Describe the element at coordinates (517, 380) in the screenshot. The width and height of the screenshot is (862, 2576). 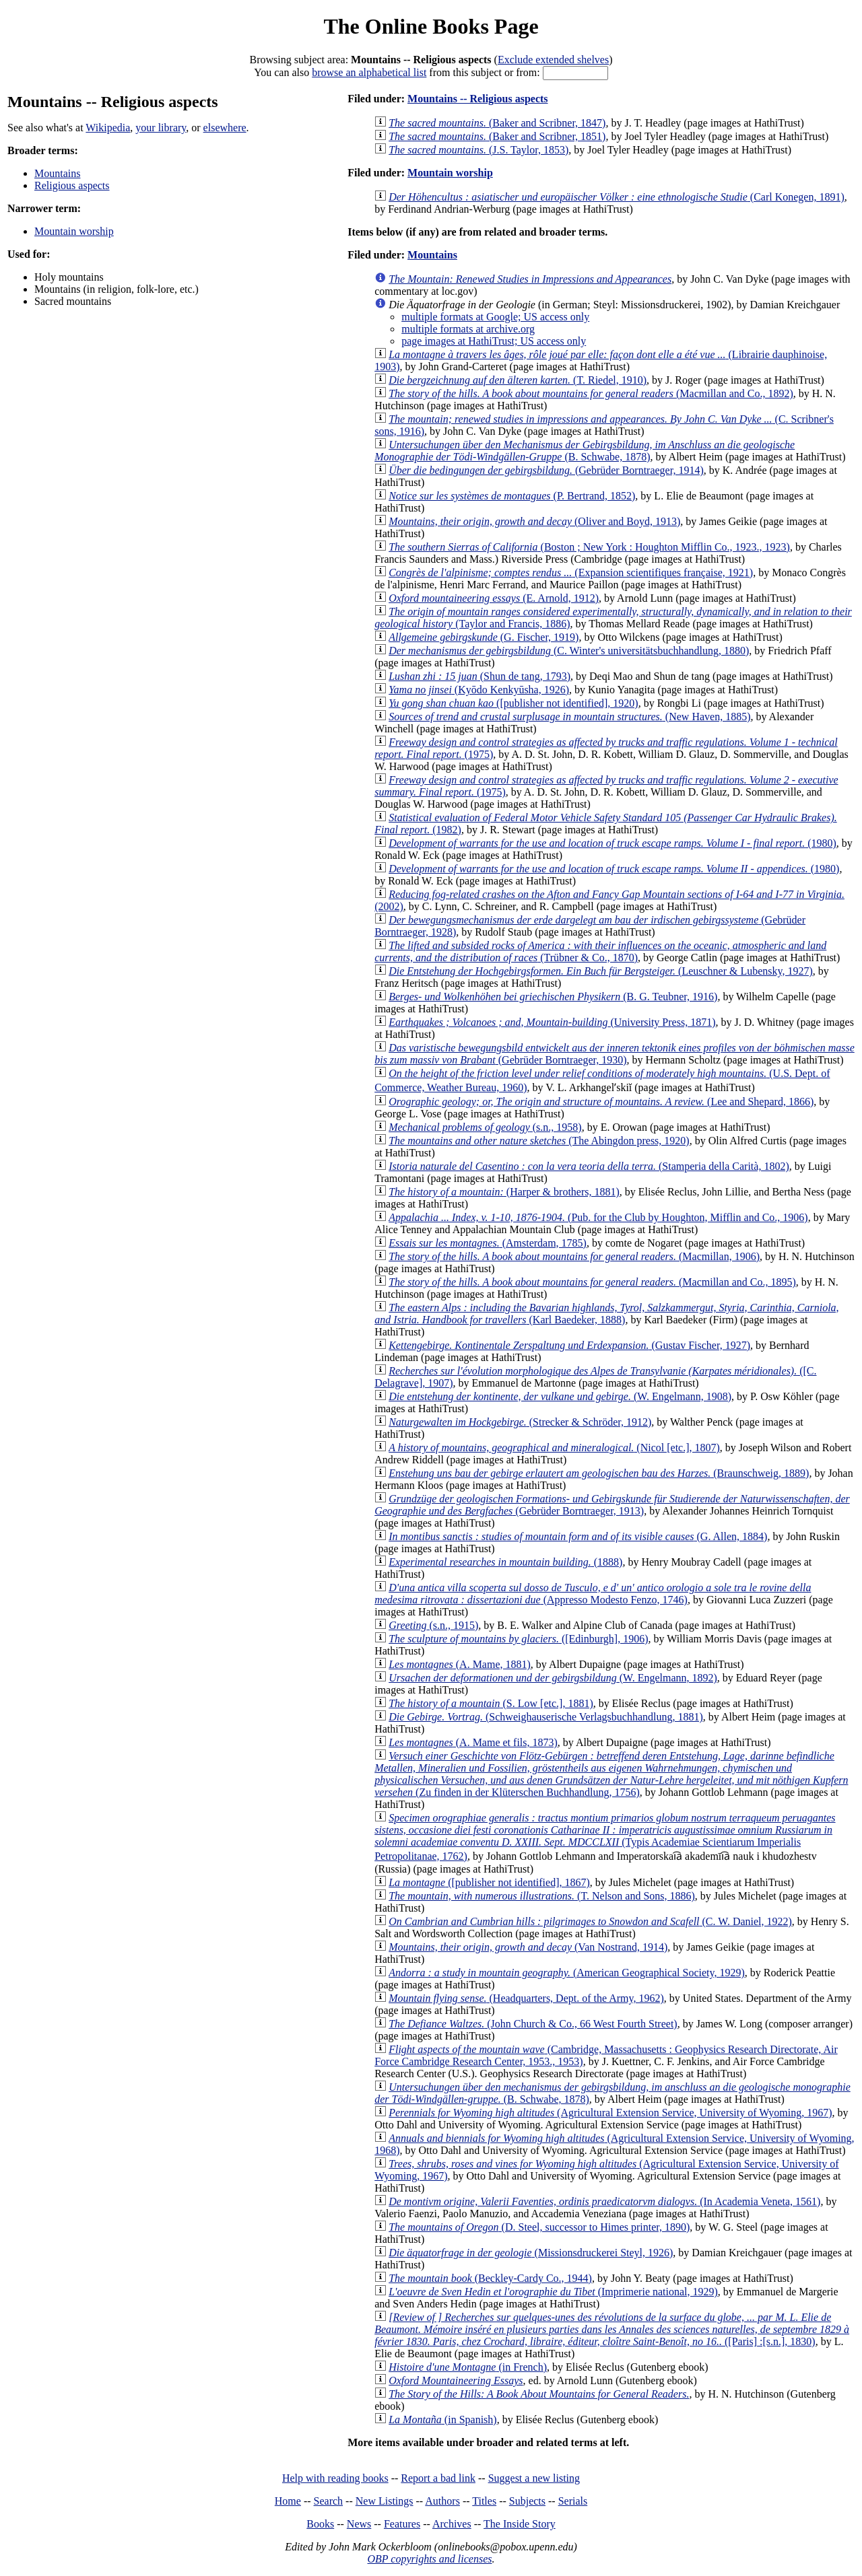
I see `(T. Riedel, 1910)` at that location.